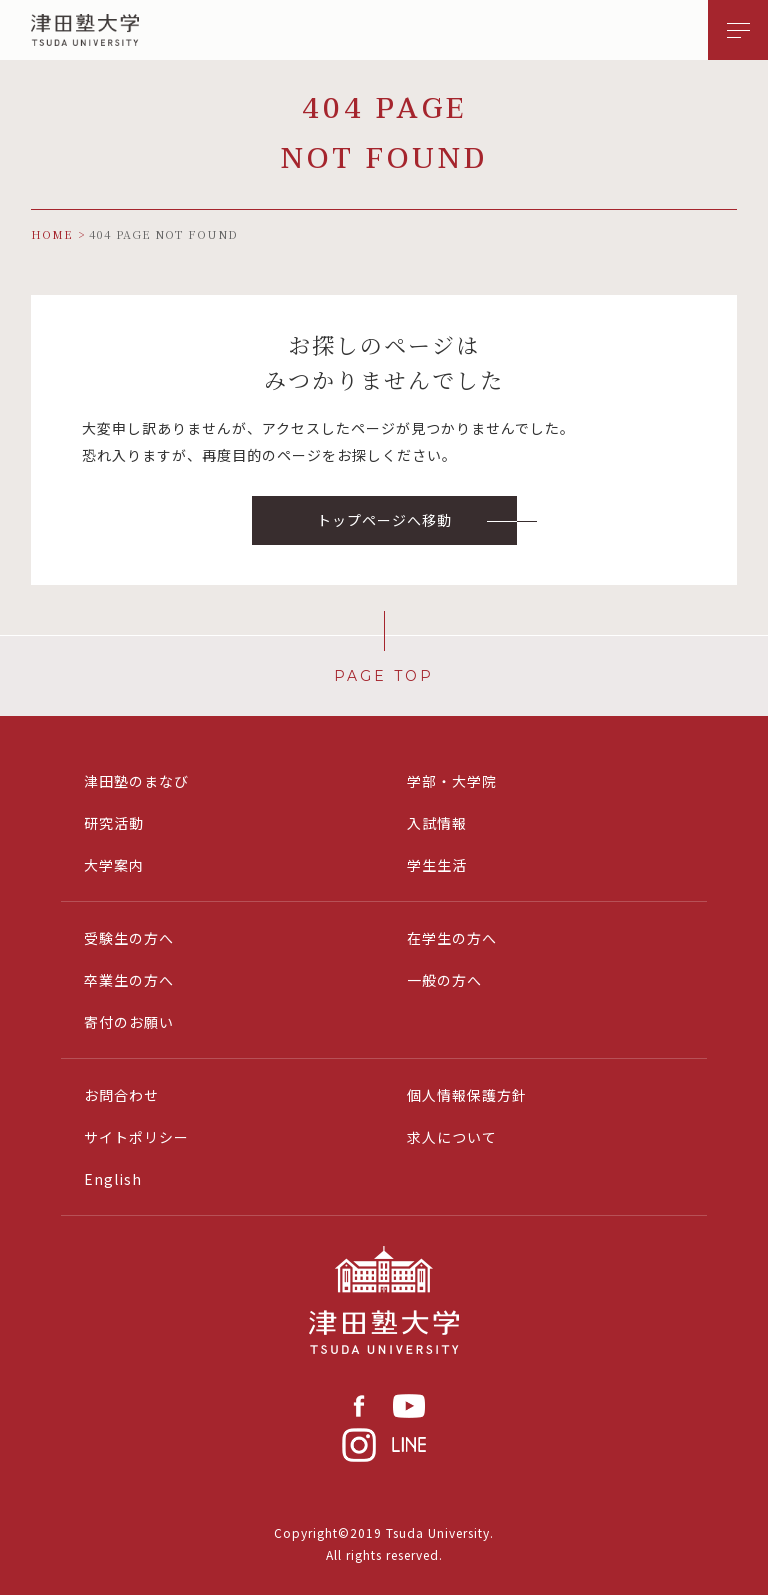 Image resolution: width=768 pixels, height=1595 pixels. What do you see at coordinates (129, 1022) in the screenshot?
I see `寄付のお願い` at bounding box center [129, 1022].